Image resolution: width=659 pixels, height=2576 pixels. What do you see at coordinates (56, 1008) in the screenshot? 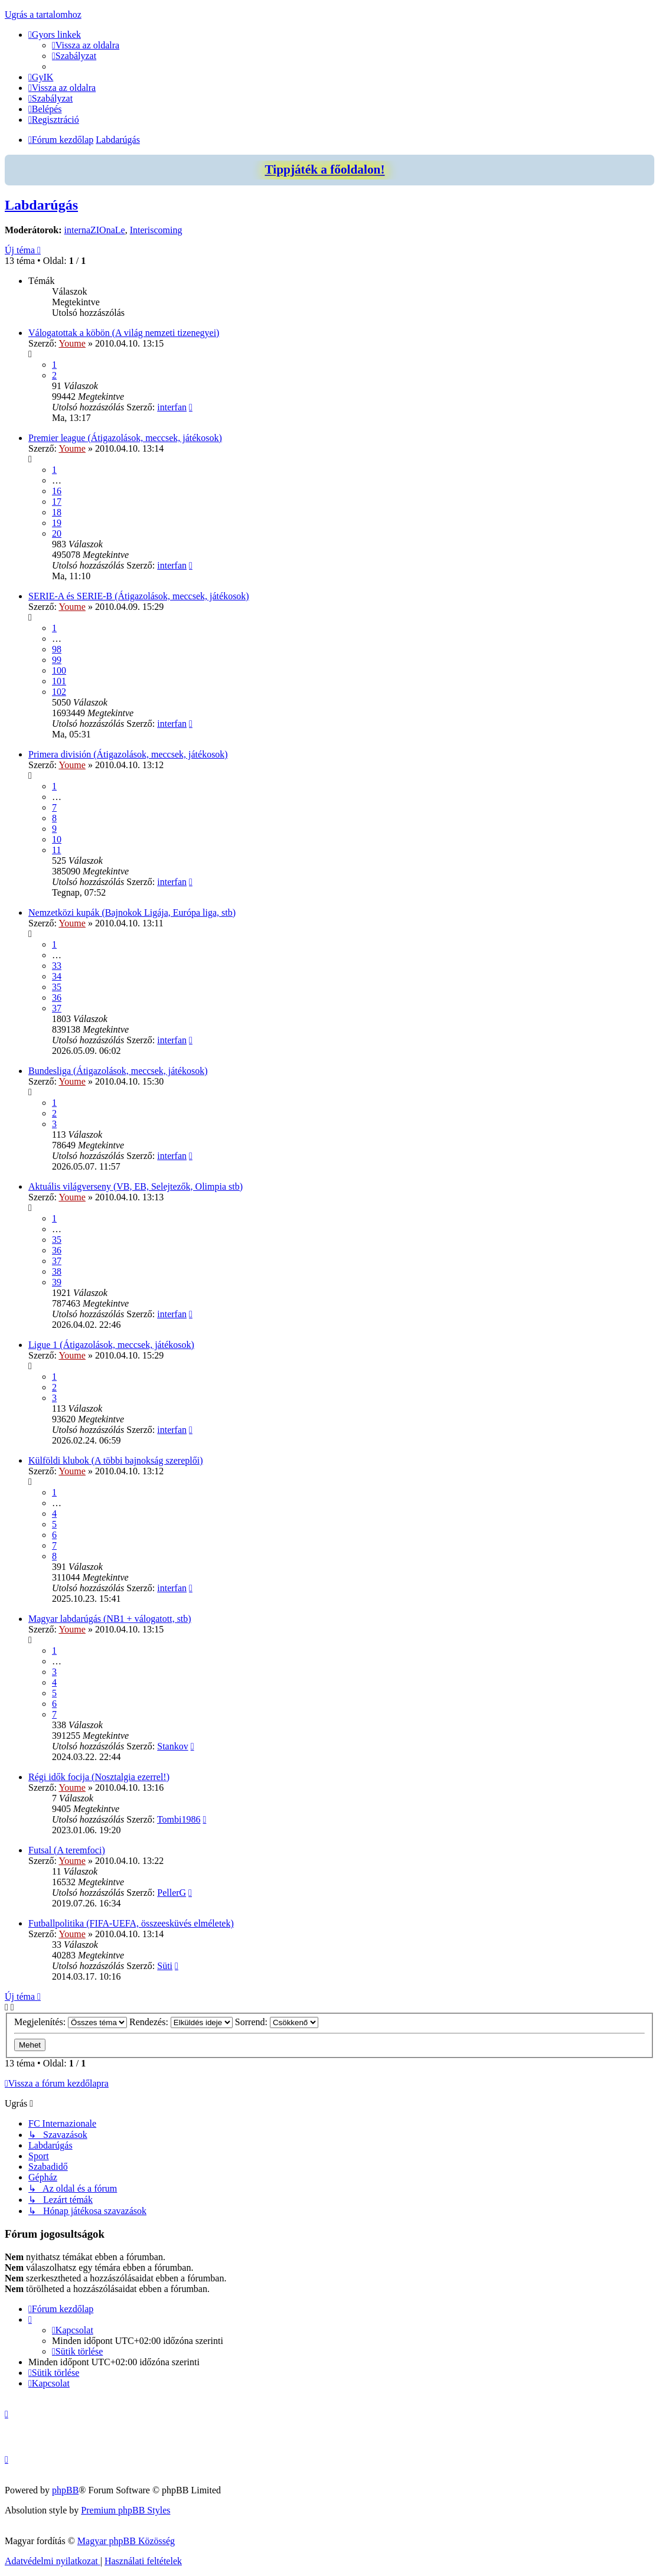
I see `37` at bounding box center [56, 1008].